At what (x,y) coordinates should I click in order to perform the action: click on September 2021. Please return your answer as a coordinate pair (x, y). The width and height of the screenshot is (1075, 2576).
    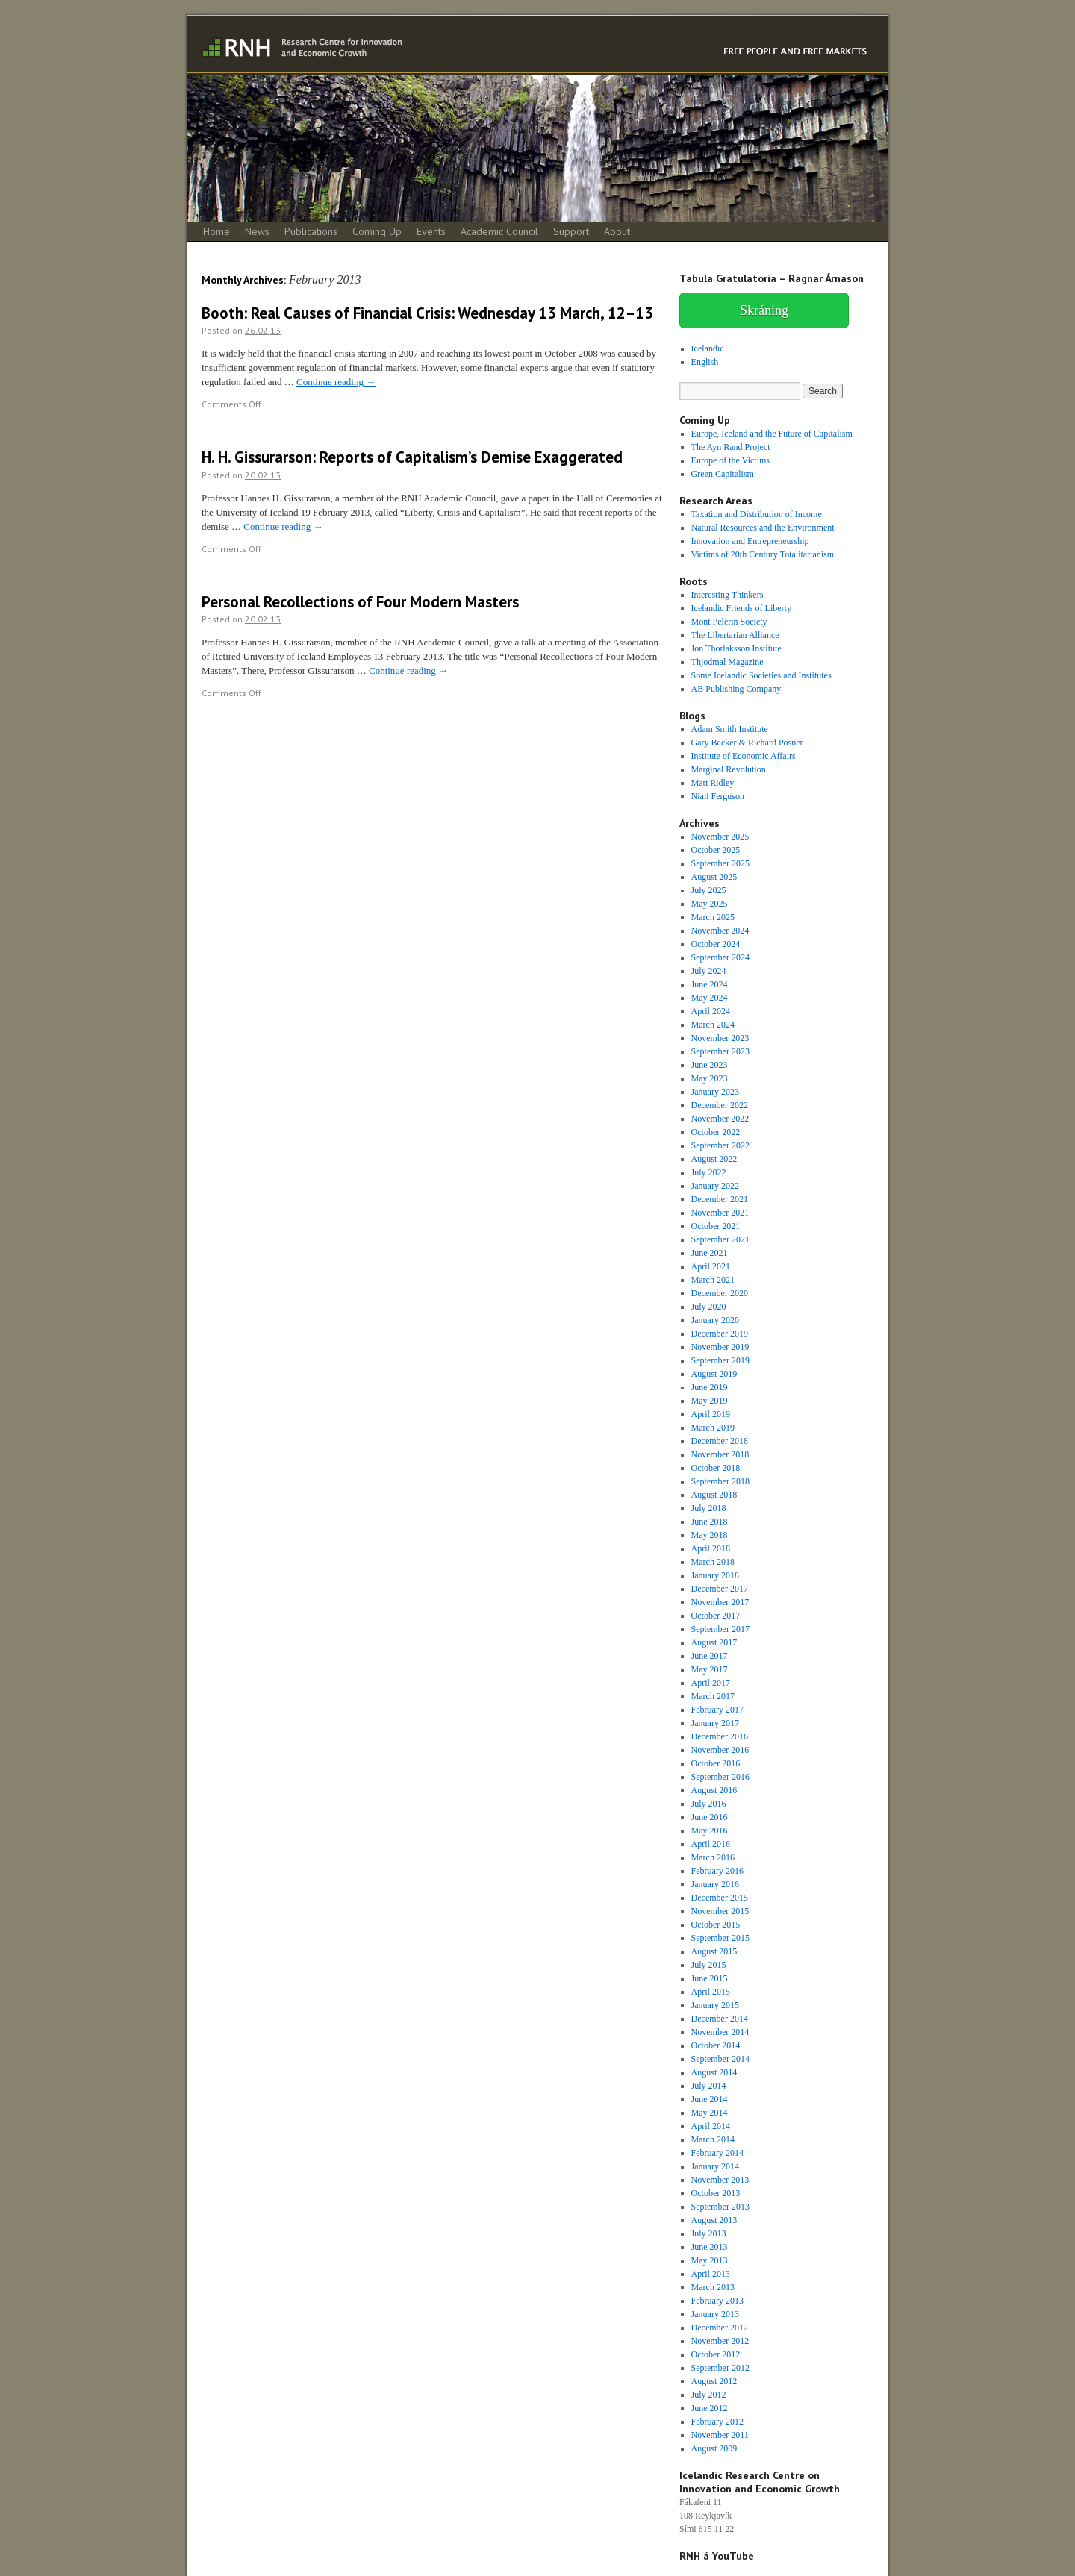
    Looking at the image, I should click on (720, 1239).